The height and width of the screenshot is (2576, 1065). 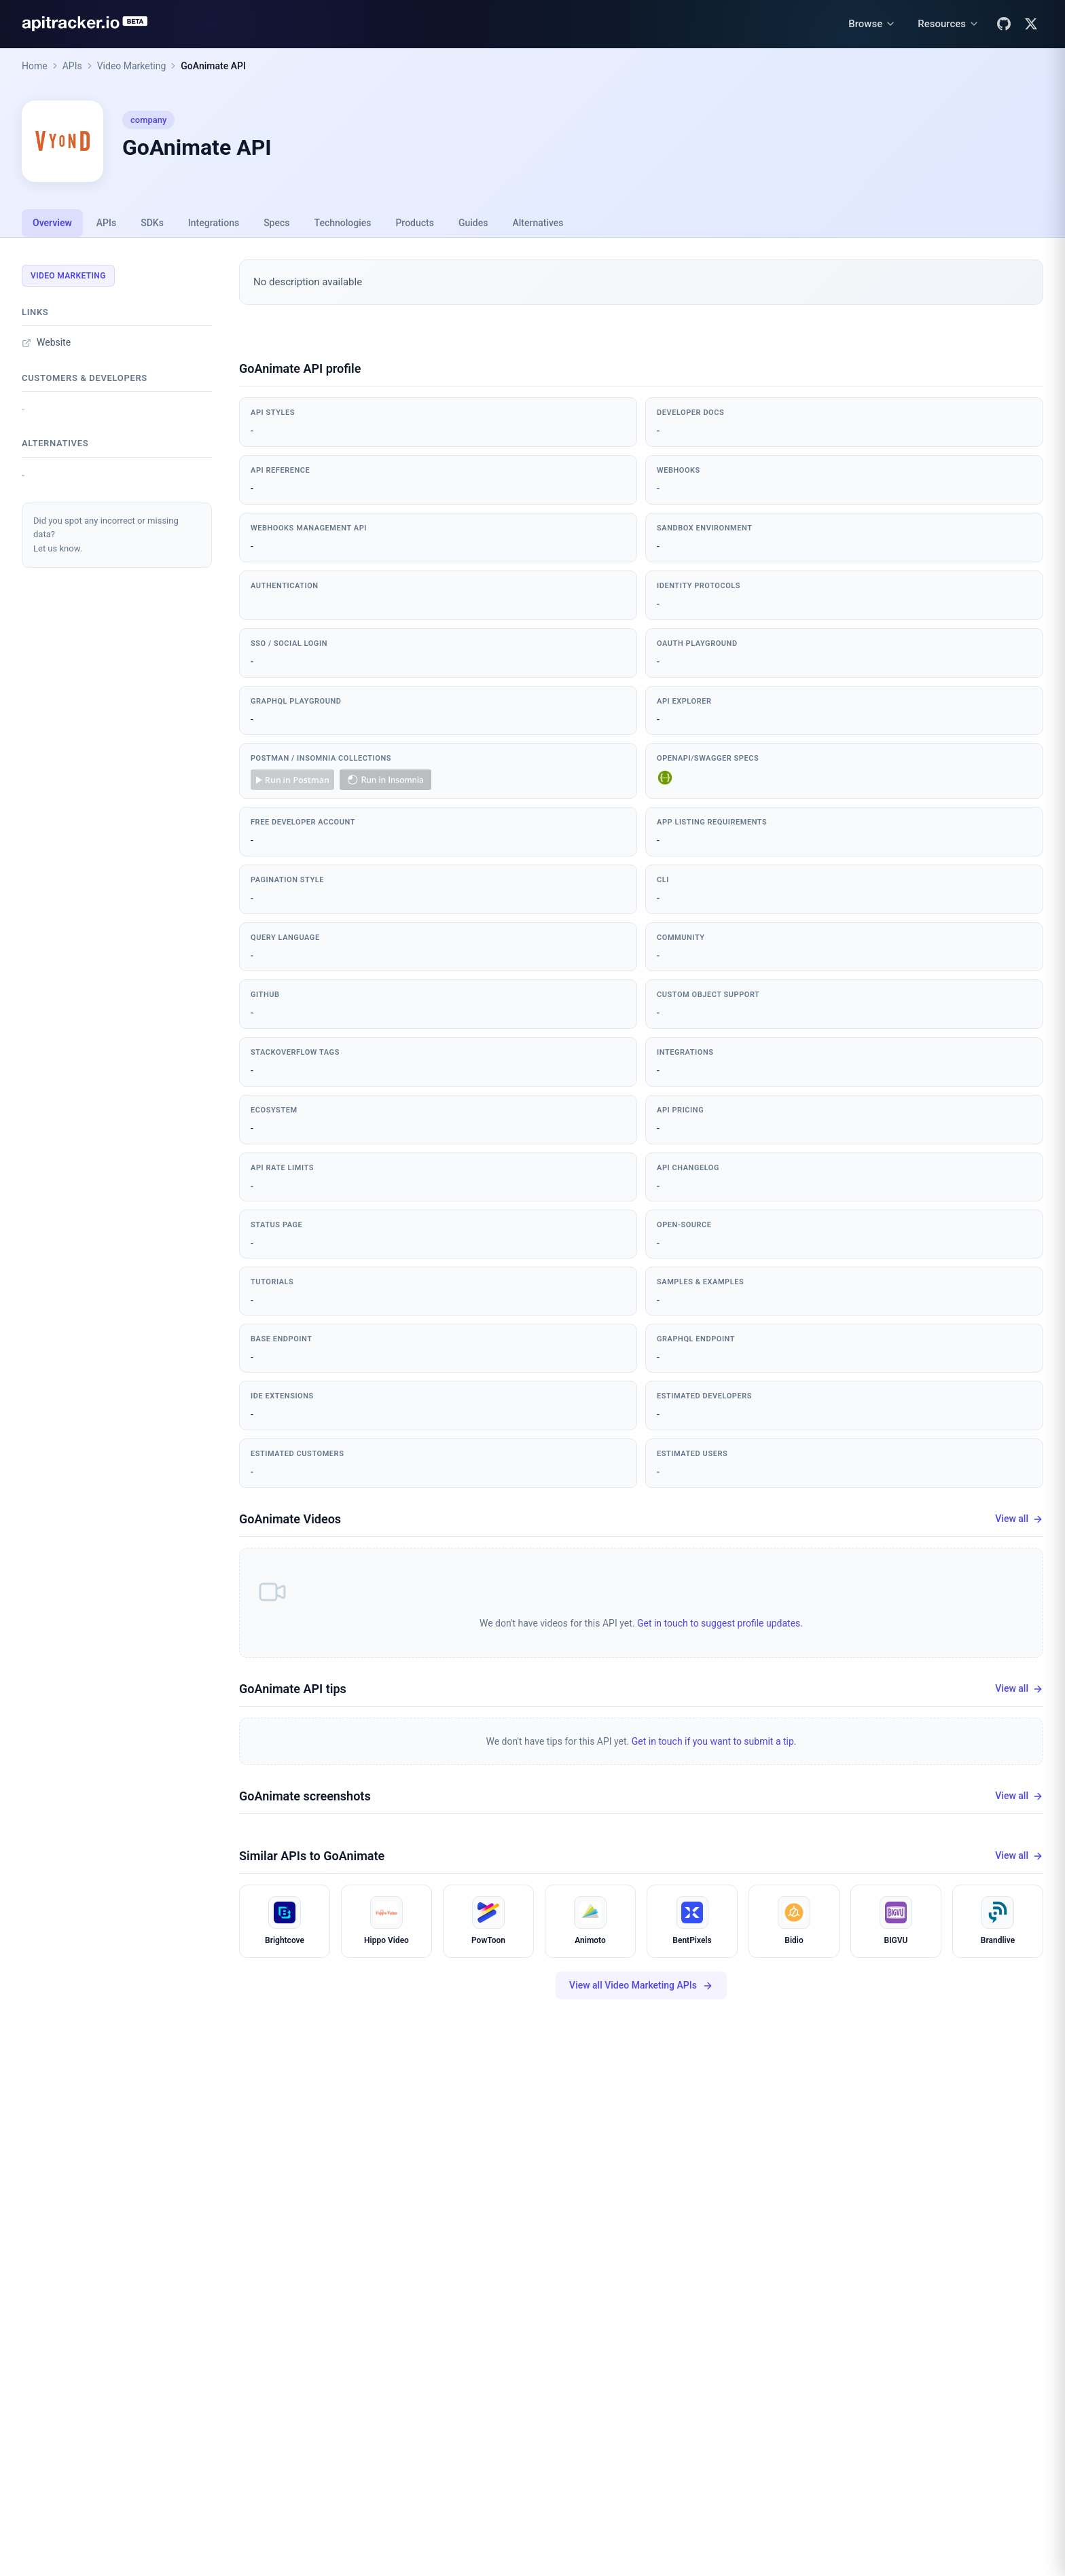 I want to click on Technologies, so click(x=343, y=222).